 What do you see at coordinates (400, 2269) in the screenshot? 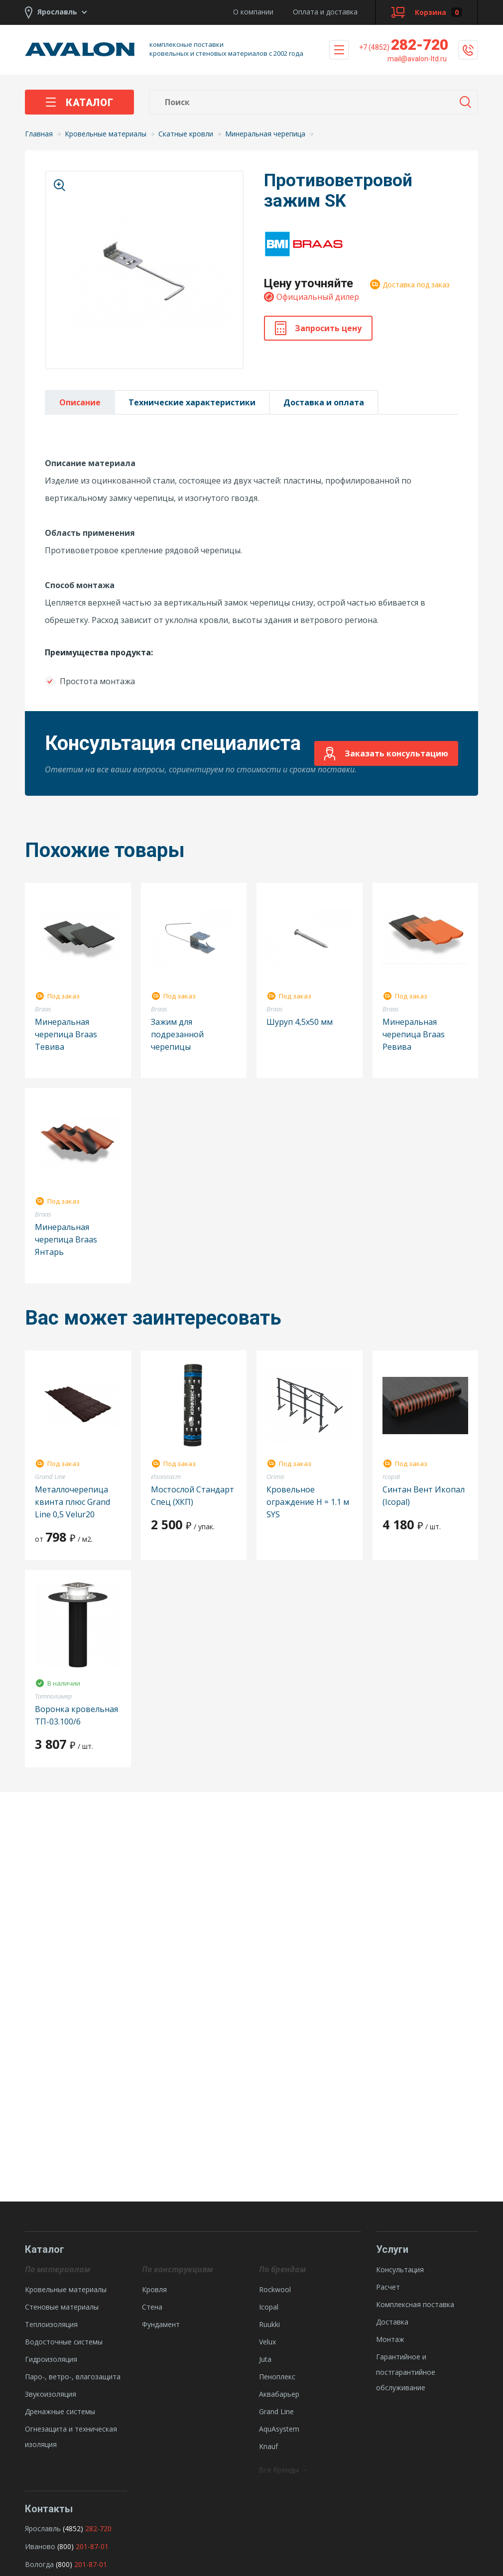
I see `Консультация` at bounding box center [400, 2269].